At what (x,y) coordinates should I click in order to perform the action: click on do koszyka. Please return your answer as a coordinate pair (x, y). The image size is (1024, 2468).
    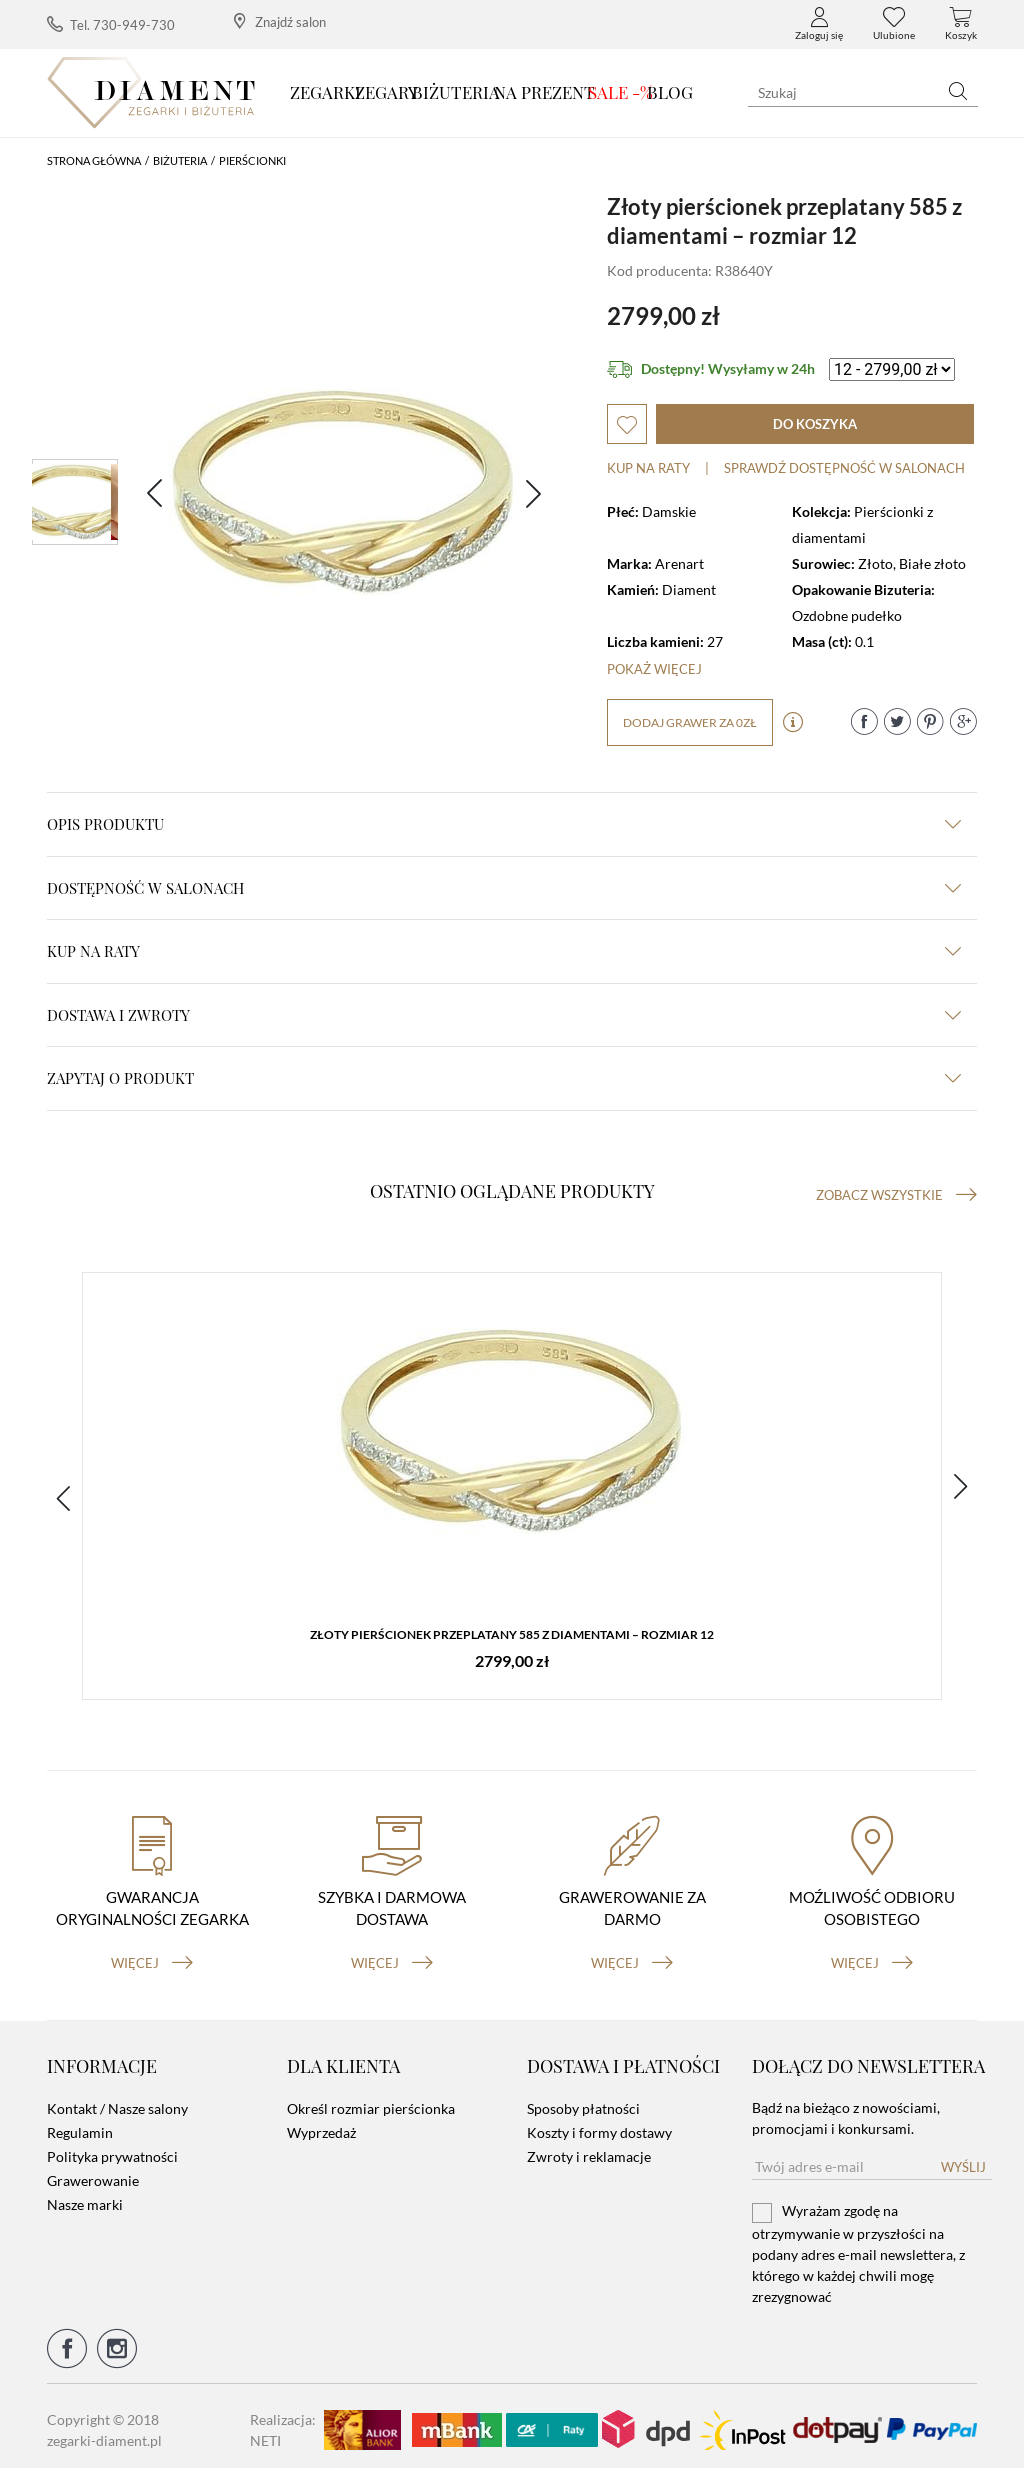
    Looking at the image, I should click on (815, 424).